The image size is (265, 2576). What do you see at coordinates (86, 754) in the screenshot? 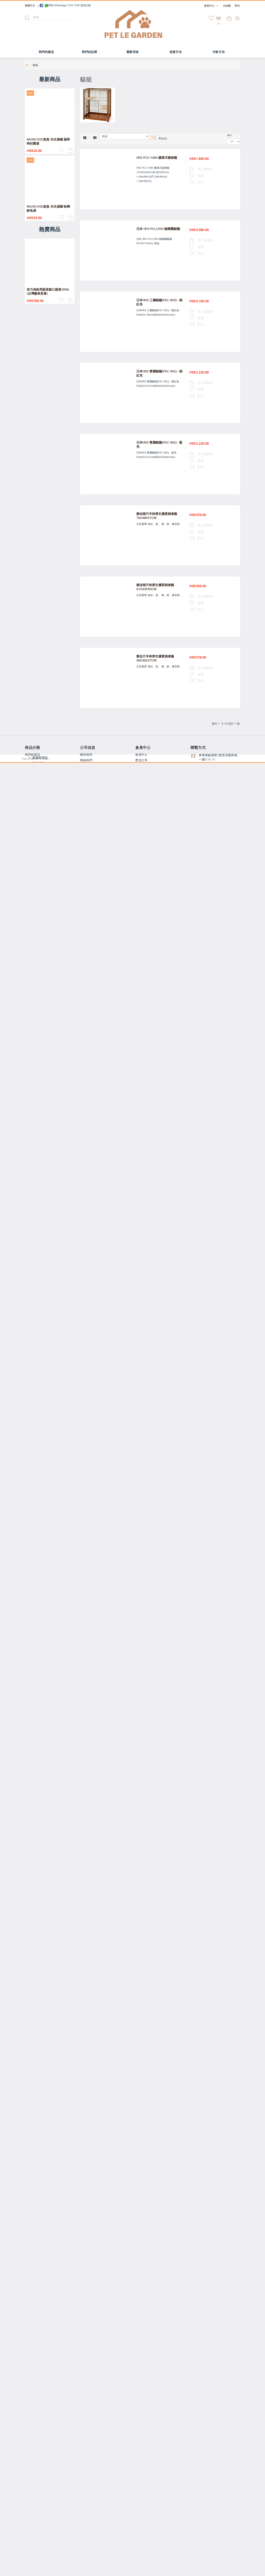
I see `關於我們` at bounding box center [86, 754].